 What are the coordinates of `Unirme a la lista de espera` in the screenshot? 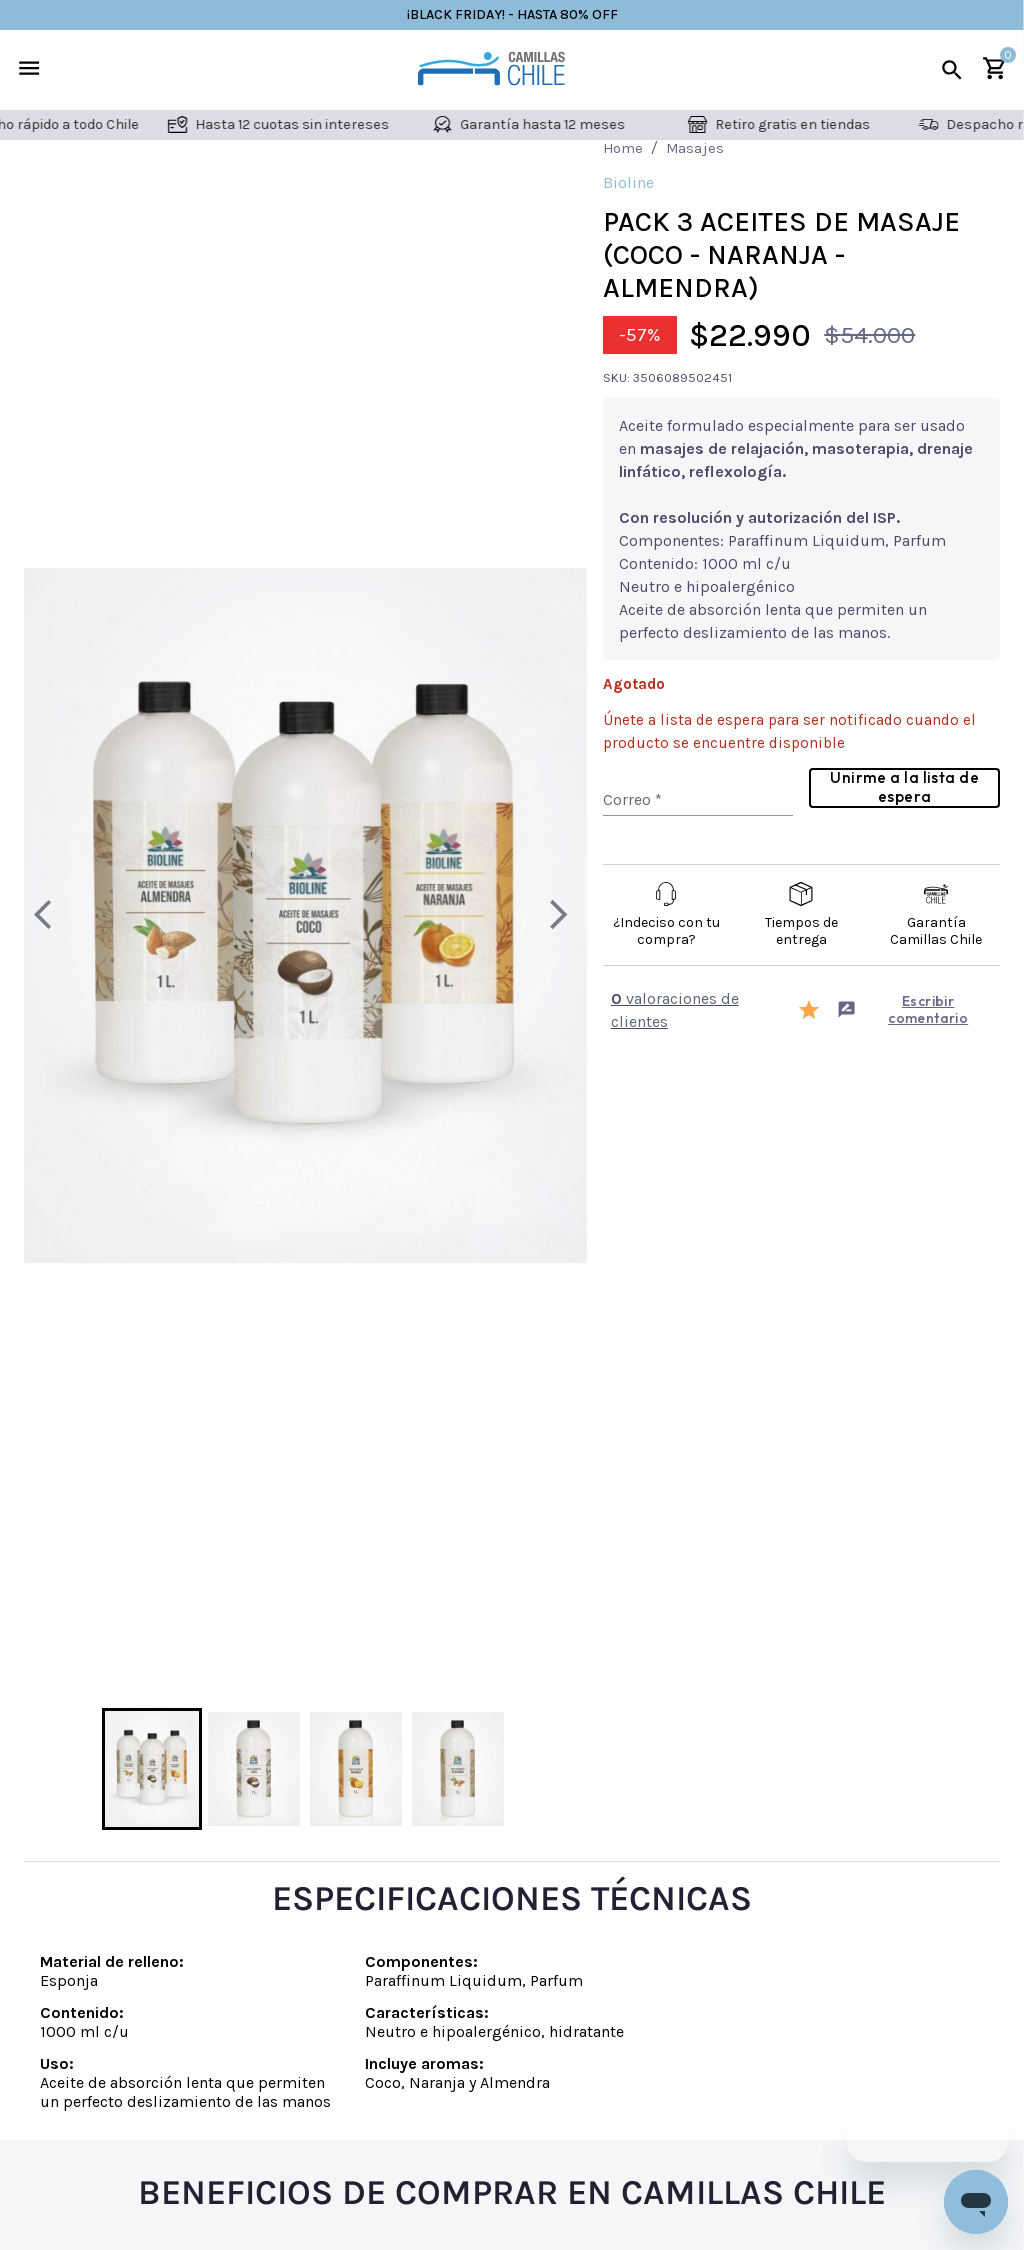 It's located at (904, 786).